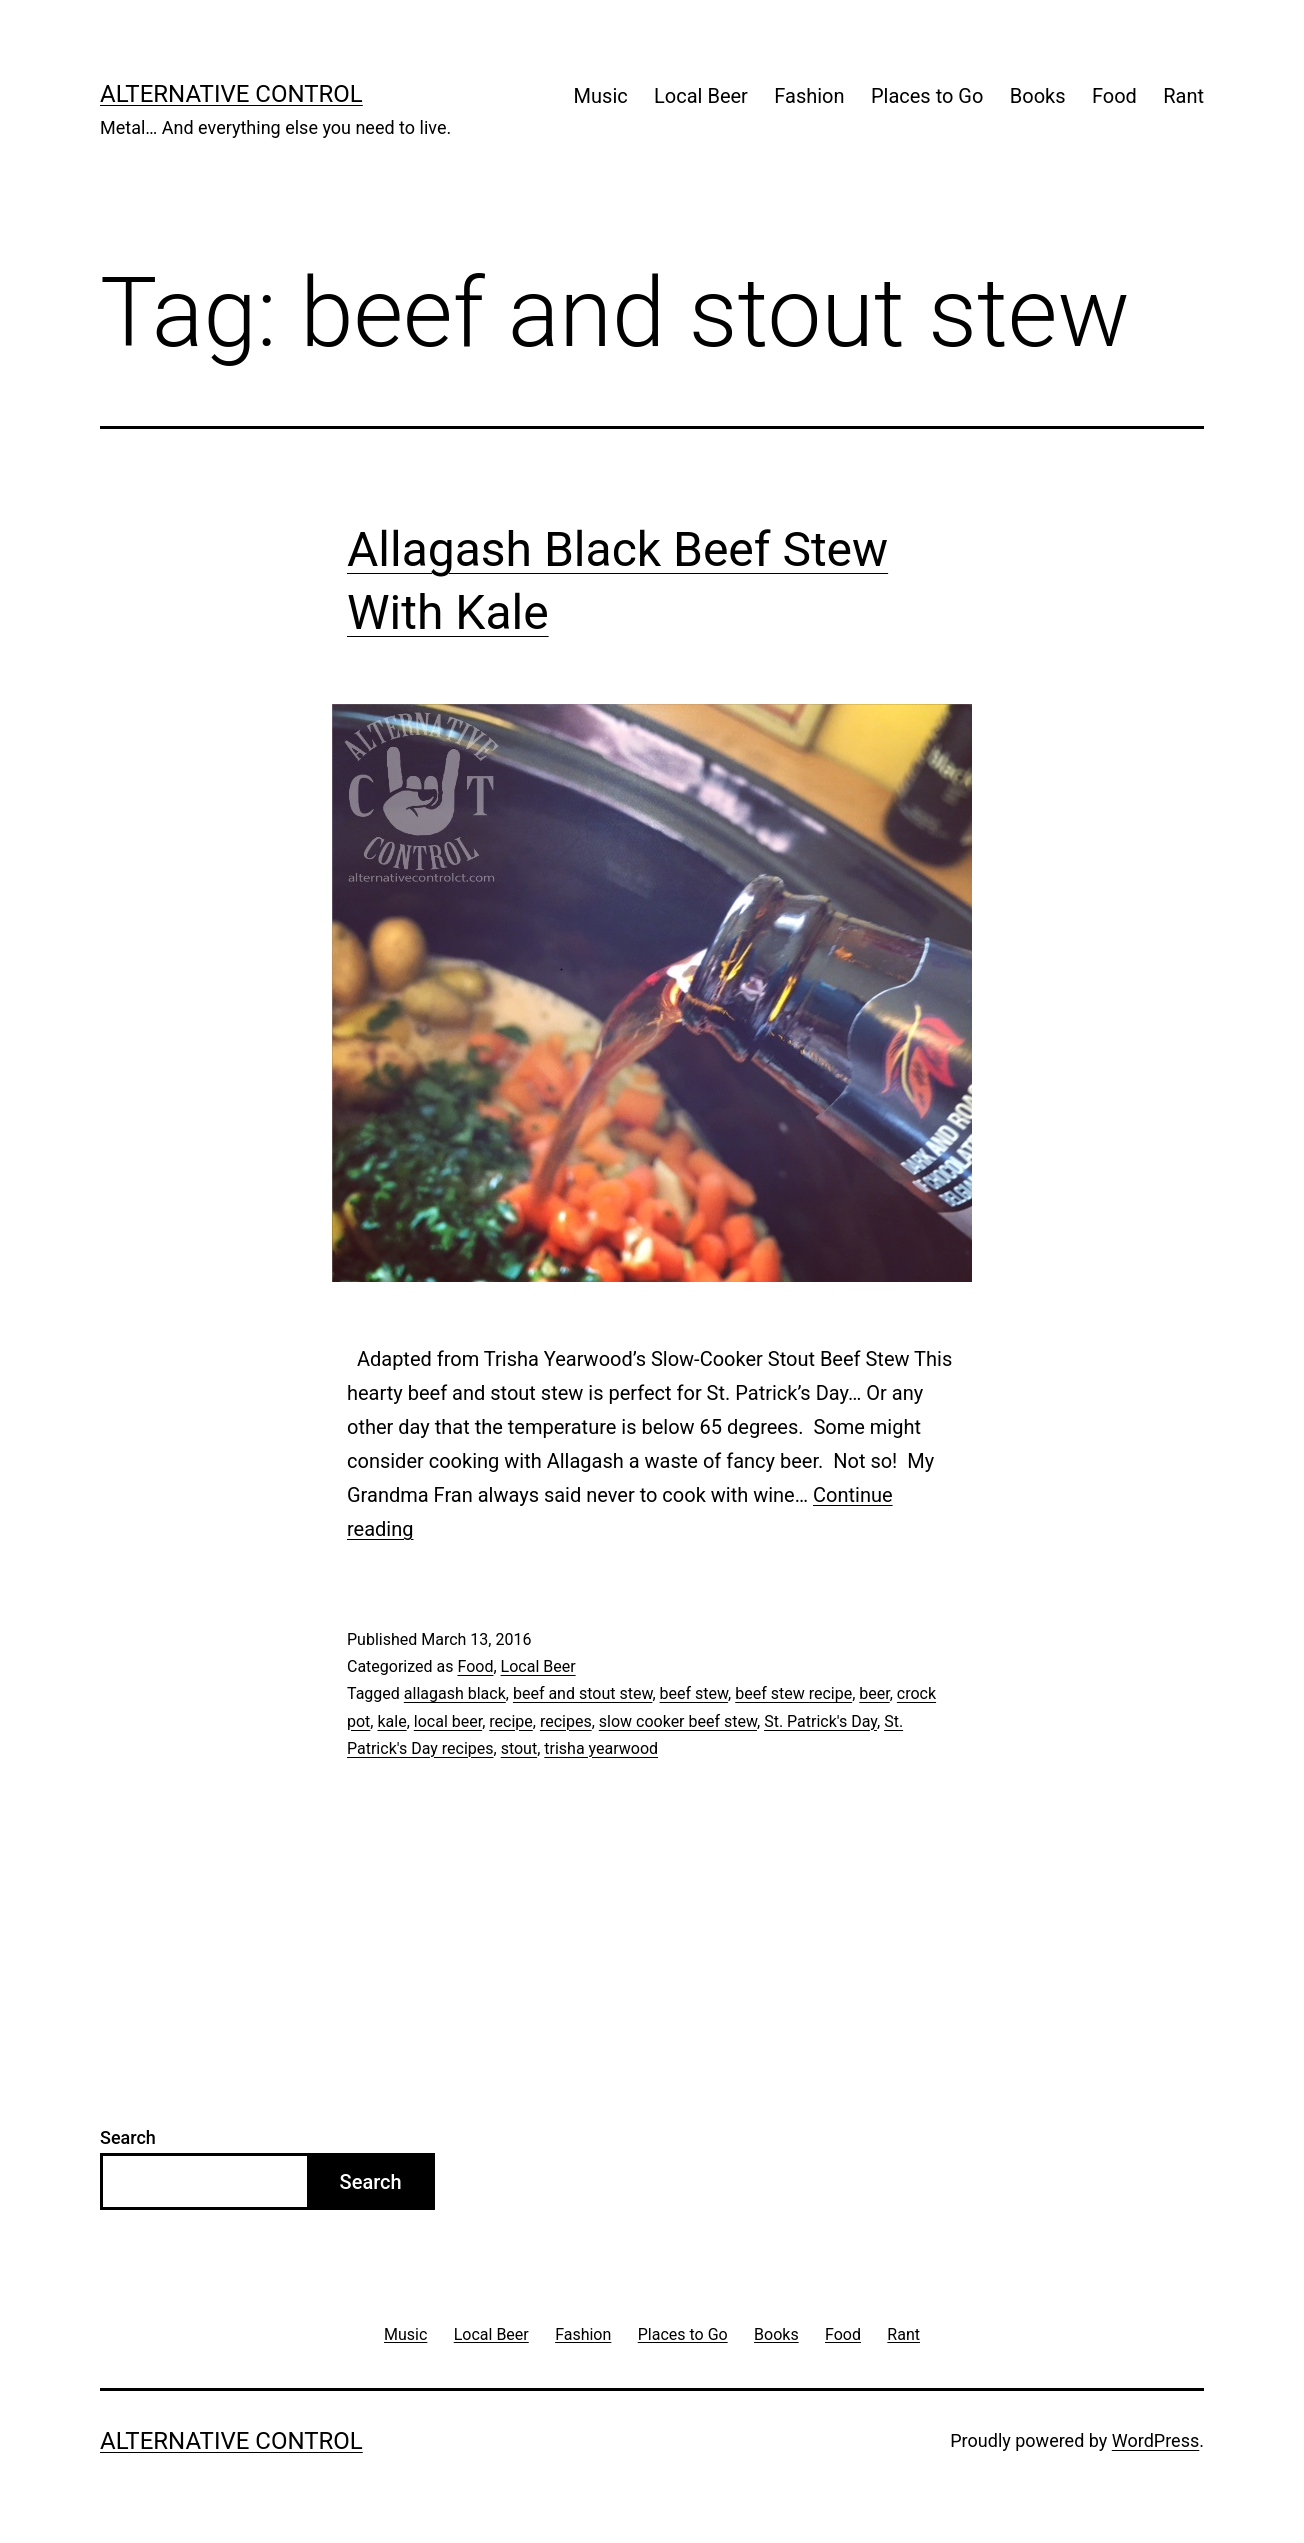 The height and width of the screenshot is (2543, 1304). Describe the element at coordinates (678, 1721) in the screenshot. I see `slow cooker beef stew` at that location.